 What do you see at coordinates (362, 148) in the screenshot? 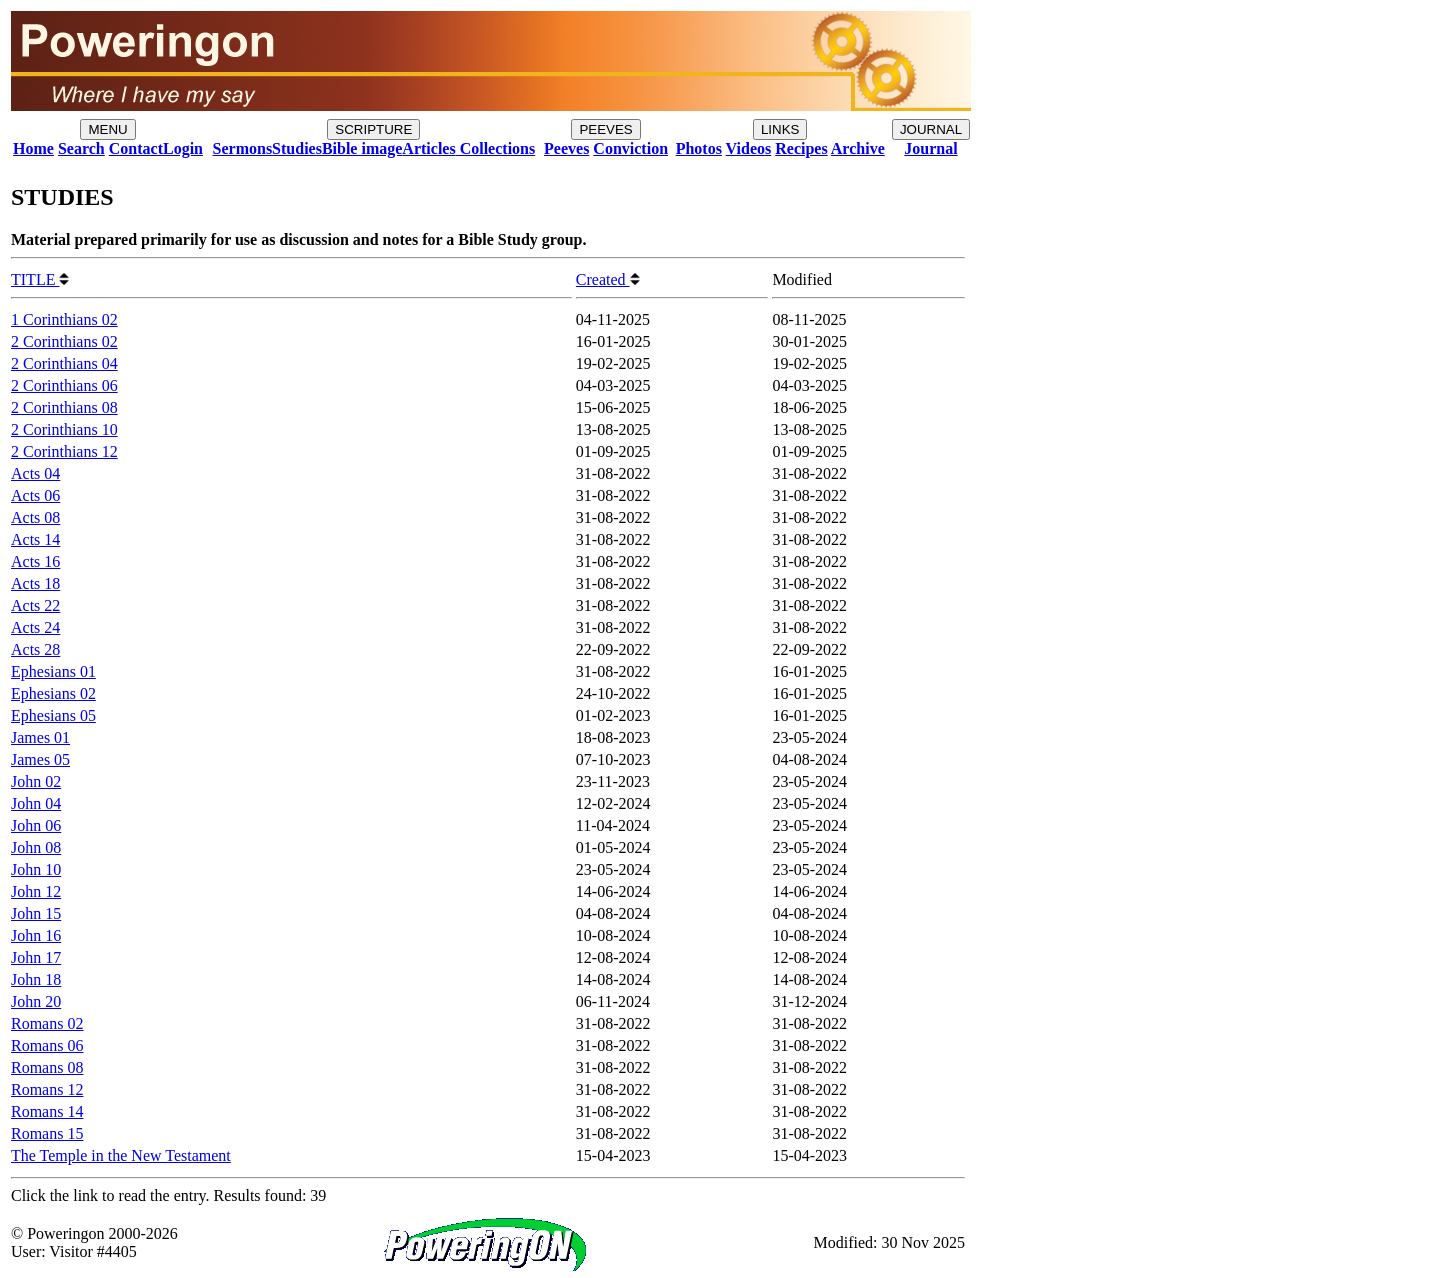
I see `Bible image` at bounding box center [362, 148].